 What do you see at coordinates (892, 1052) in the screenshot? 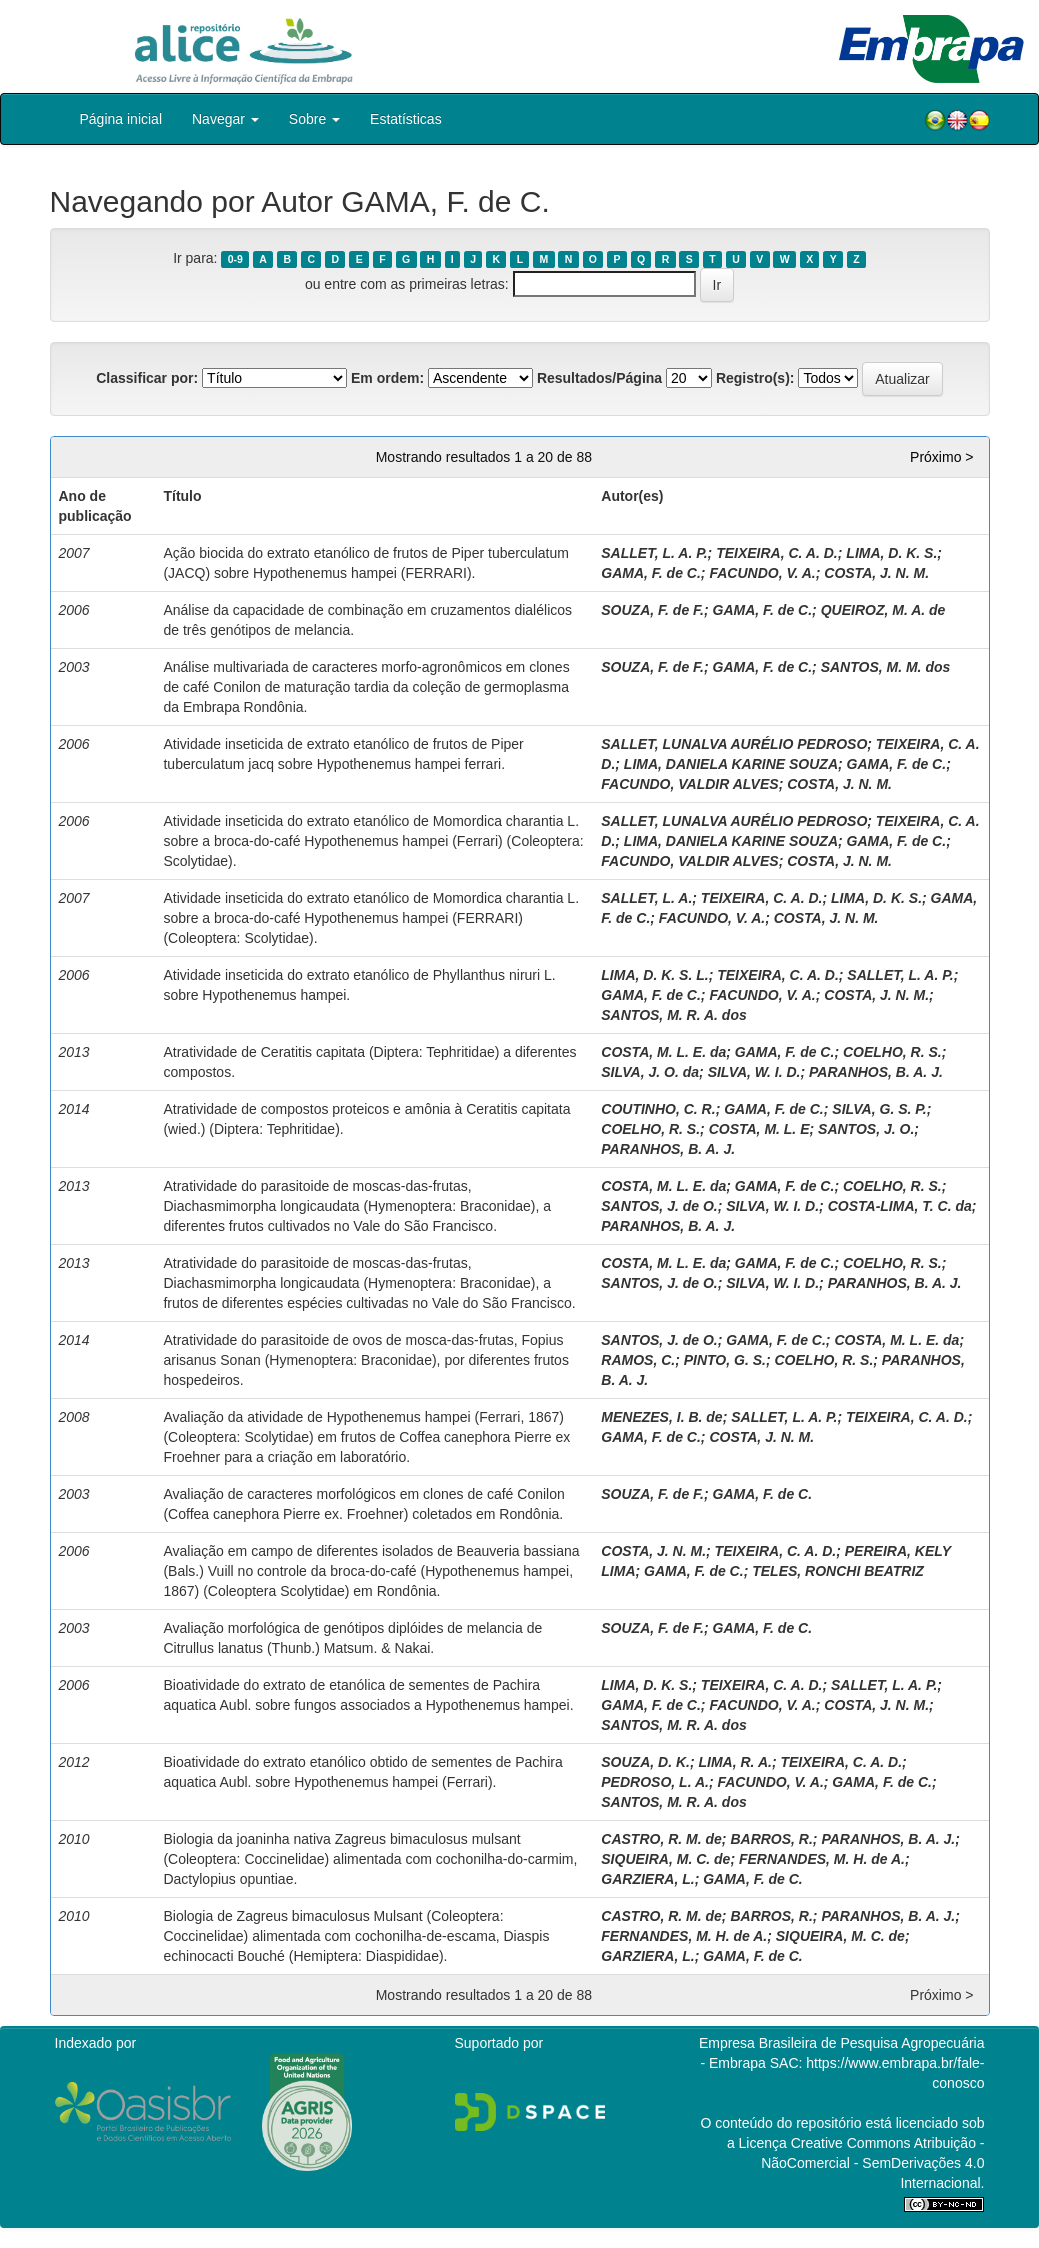
I see `COELHO, R. S.` at bounding box center [892, 1052].